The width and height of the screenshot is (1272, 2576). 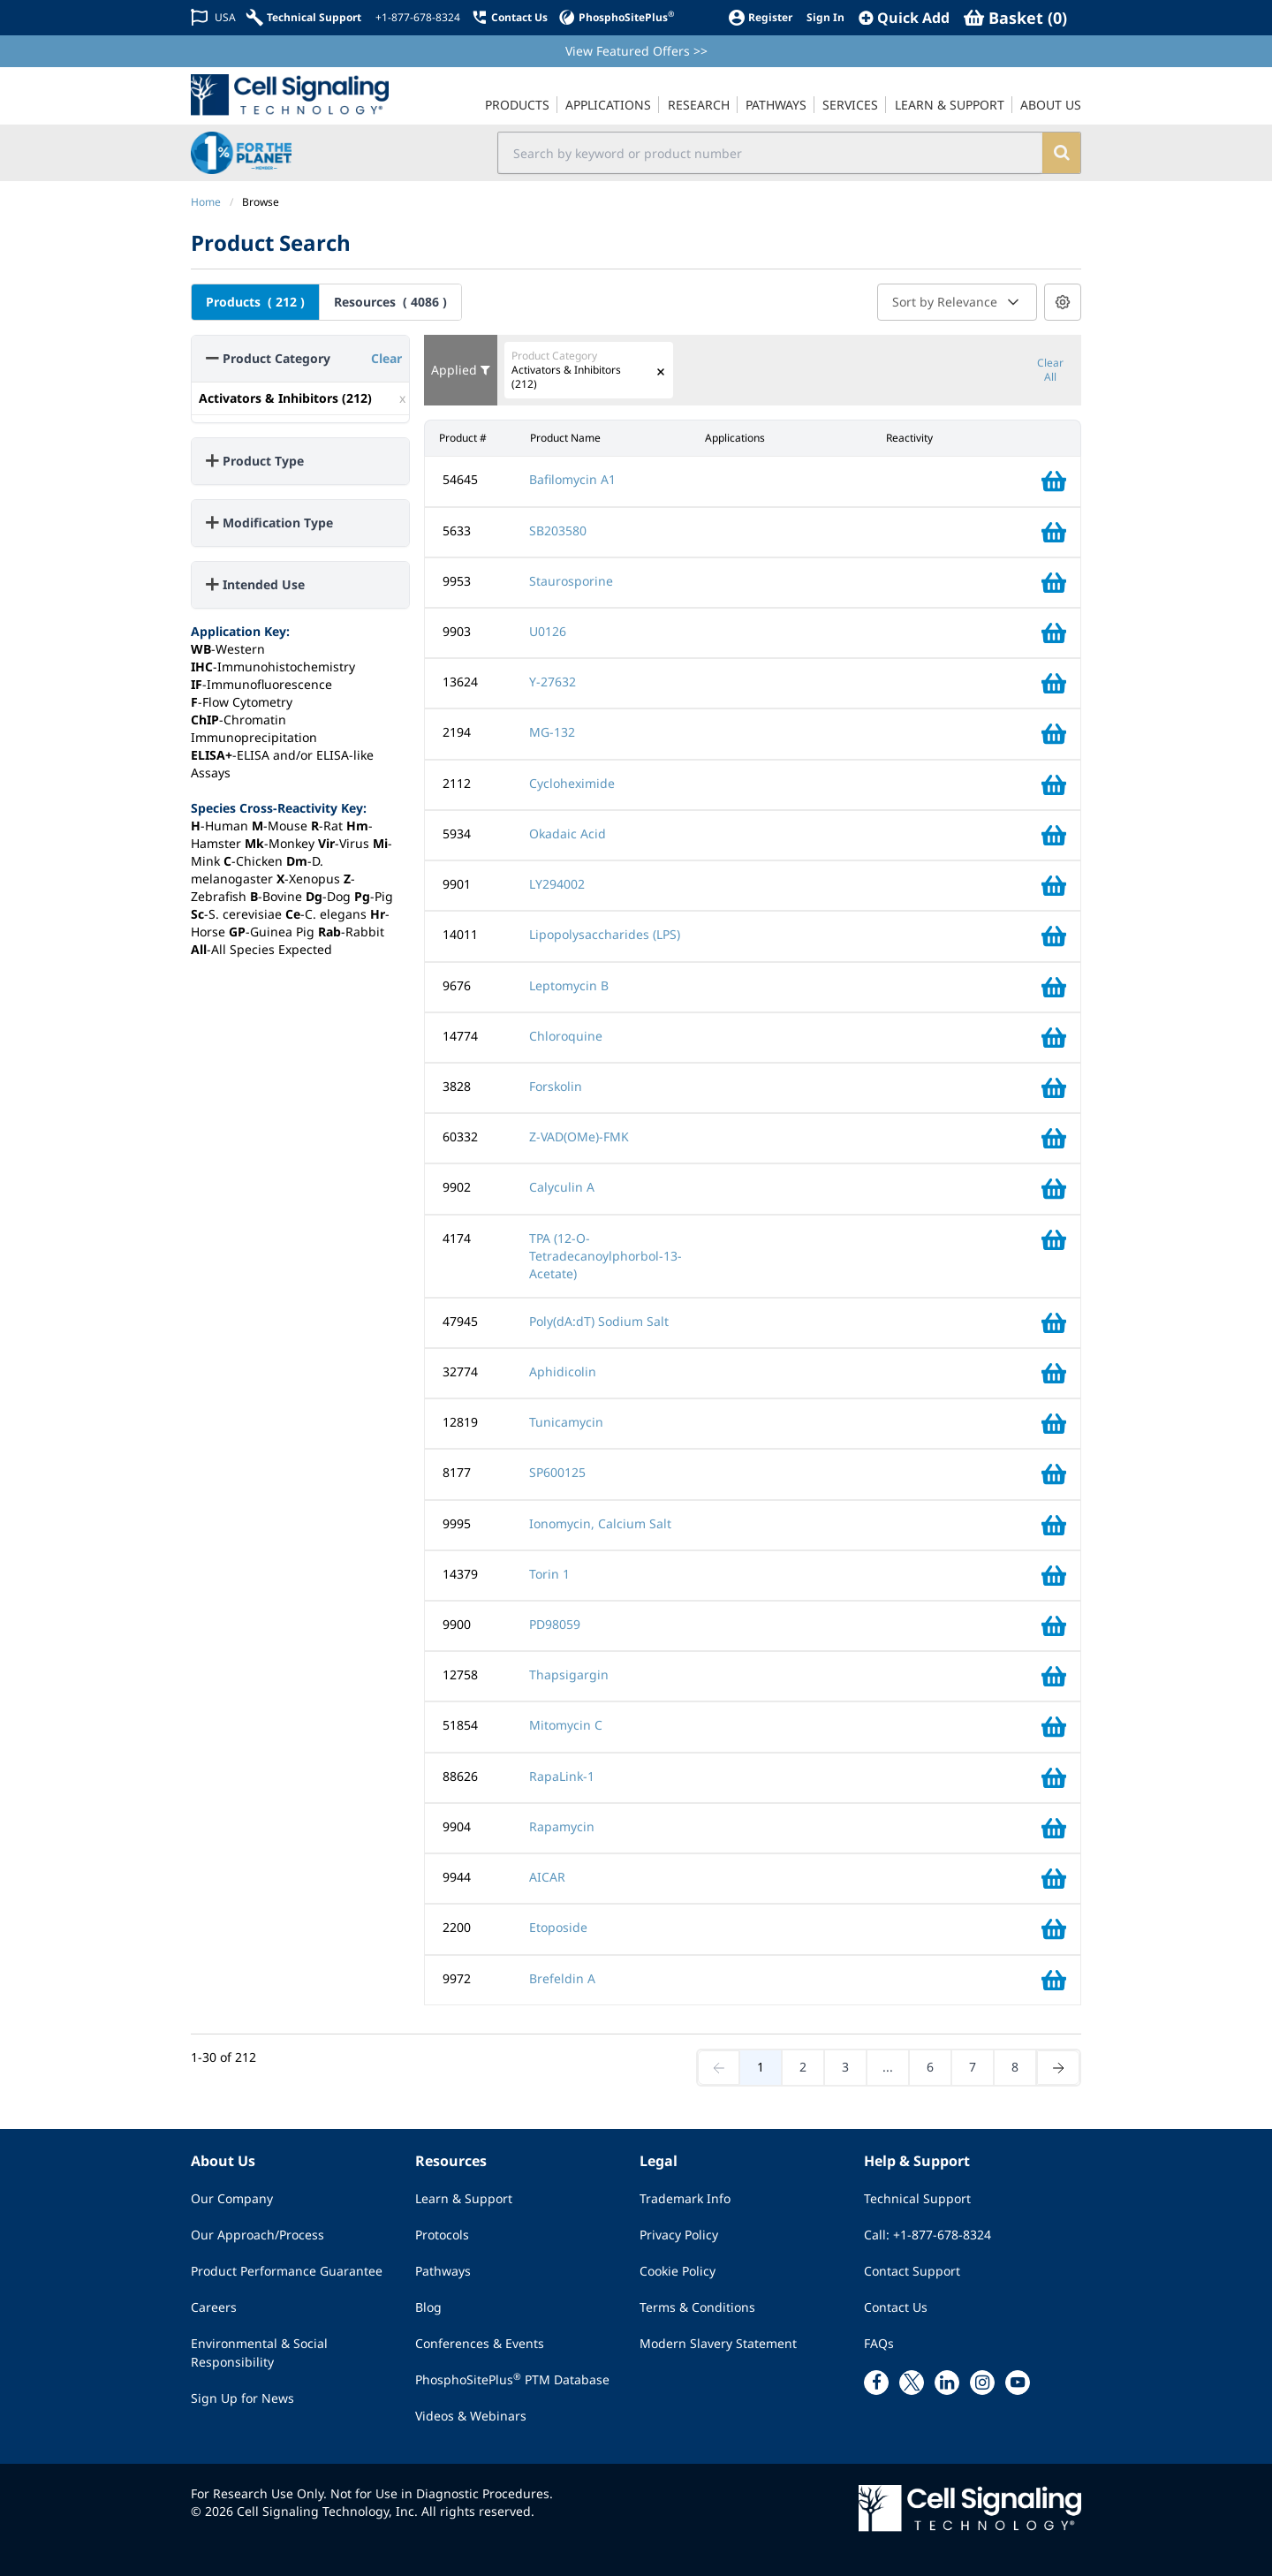 I want to click on [instagram link], so click(x=982, y=2380).